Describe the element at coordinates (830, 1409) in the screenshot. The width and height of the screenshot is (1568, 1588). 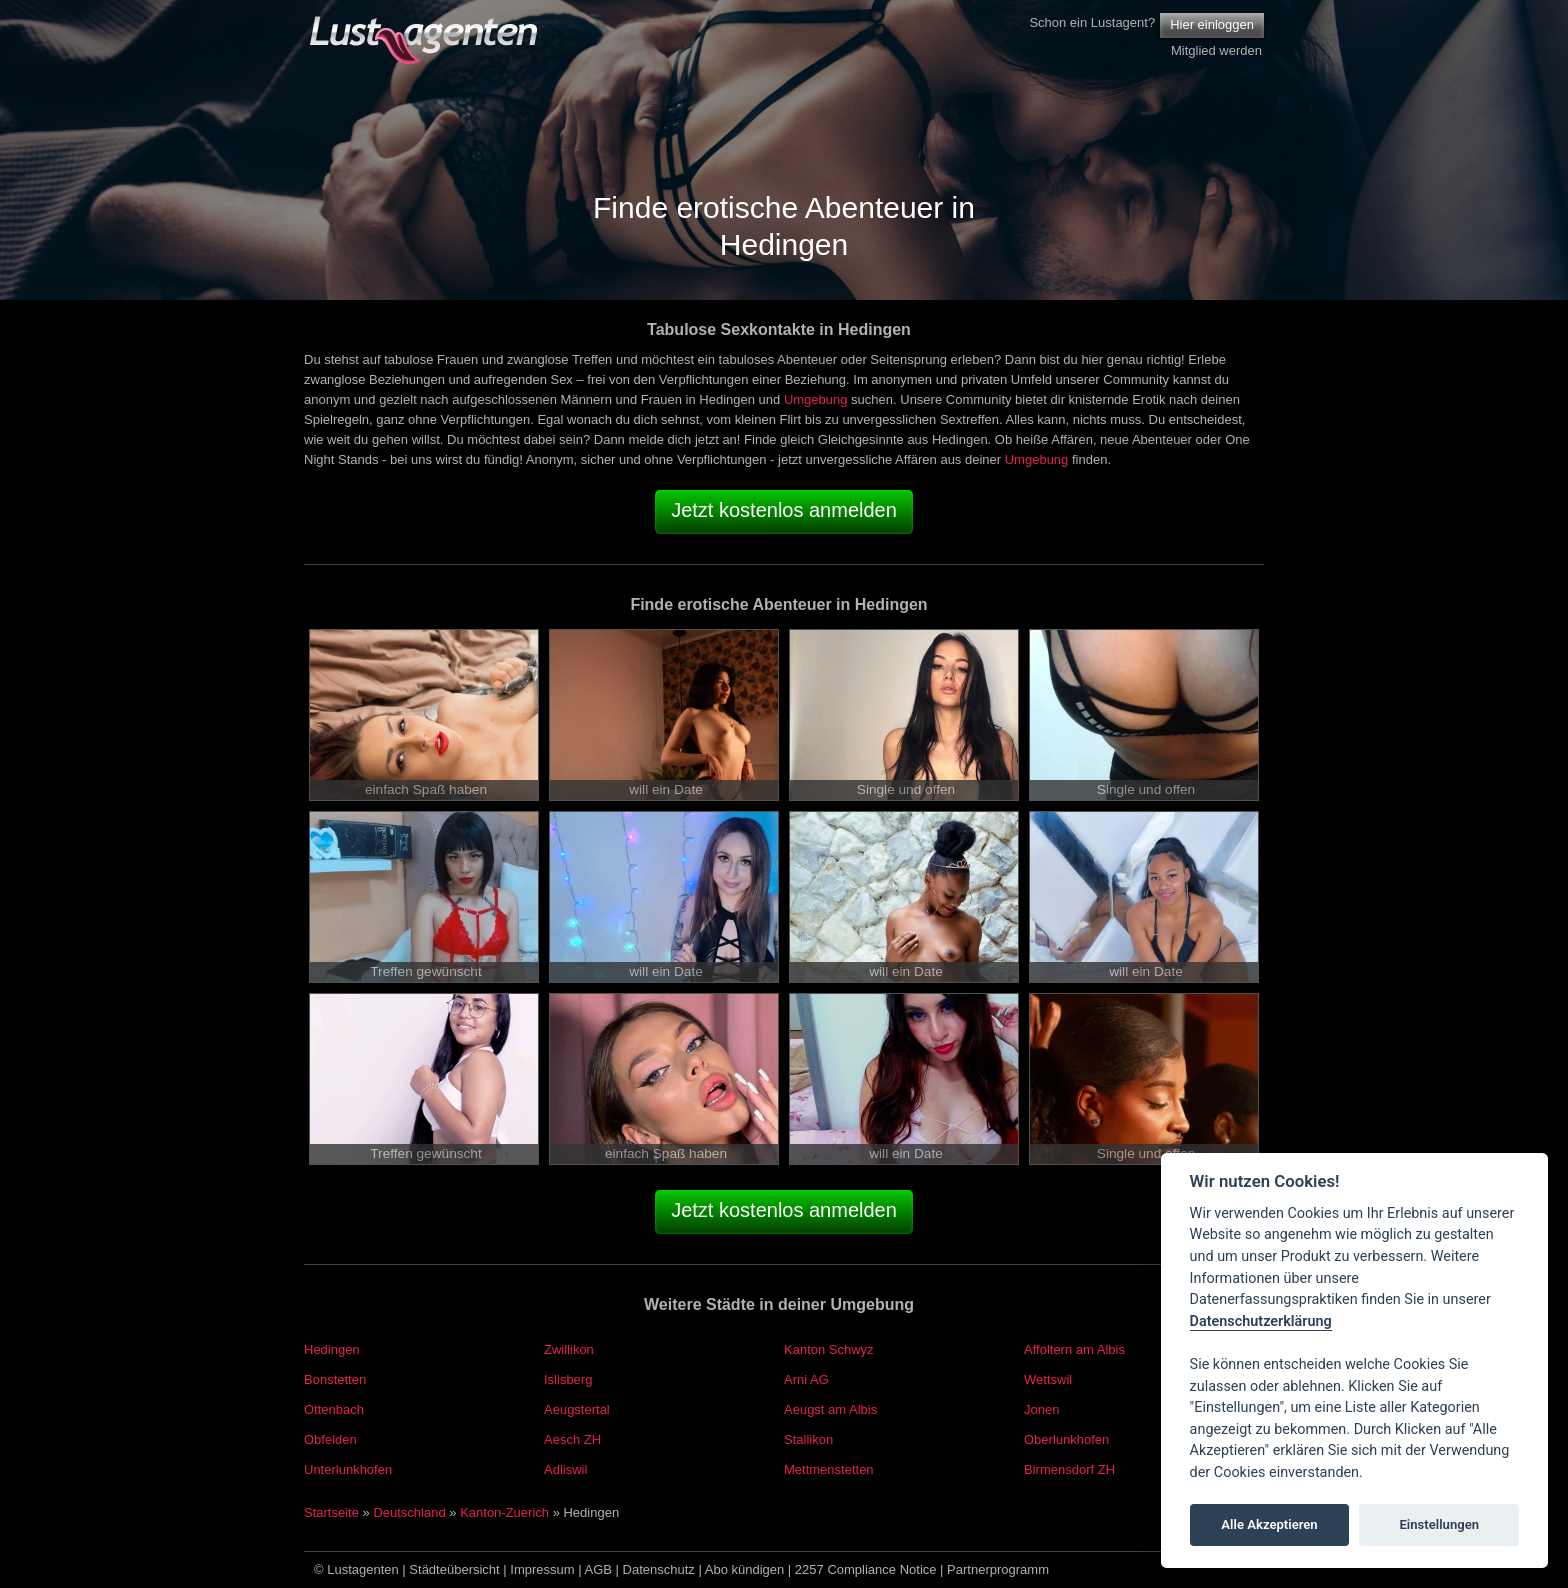
I see `Aeugst am Albis` at that location.